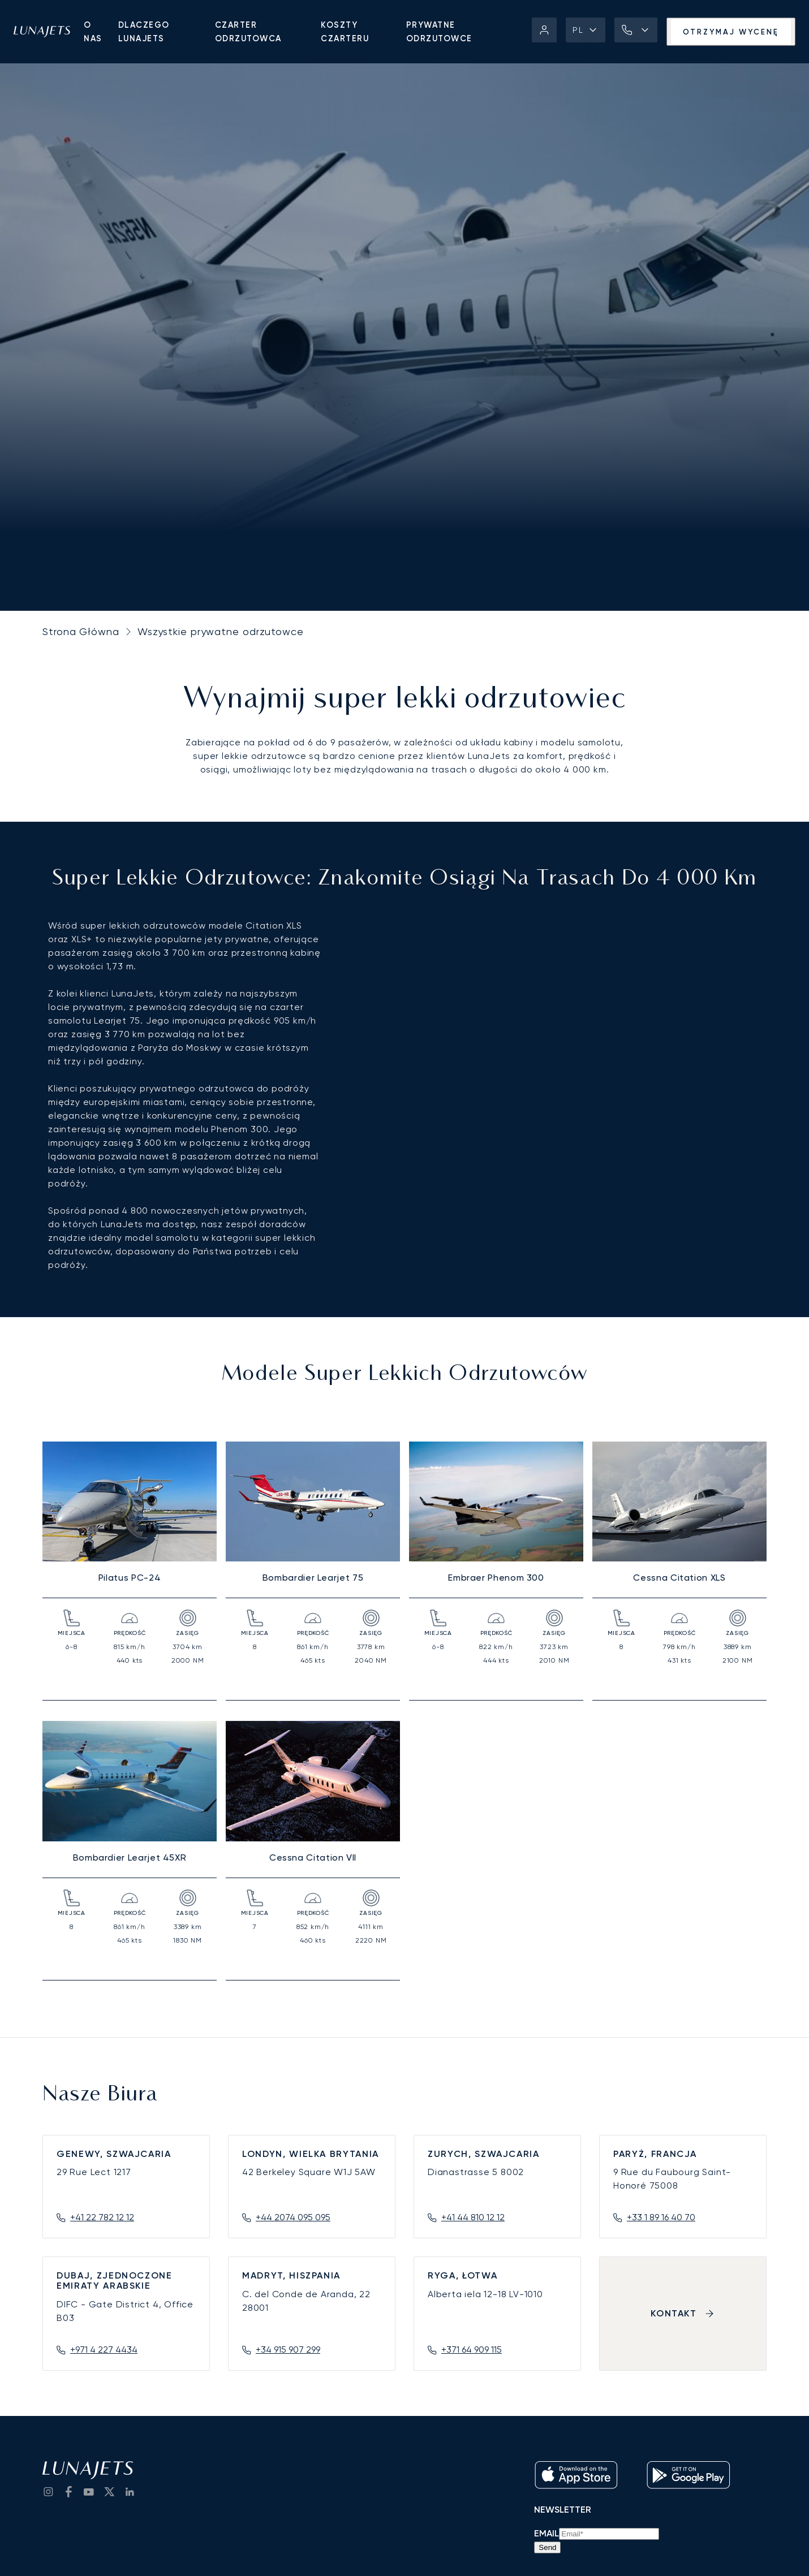  What do you see at coordinates (312, 1857) in the screenshot?
I see `Cessna Citation VII` at bounding box center [312, 1857].